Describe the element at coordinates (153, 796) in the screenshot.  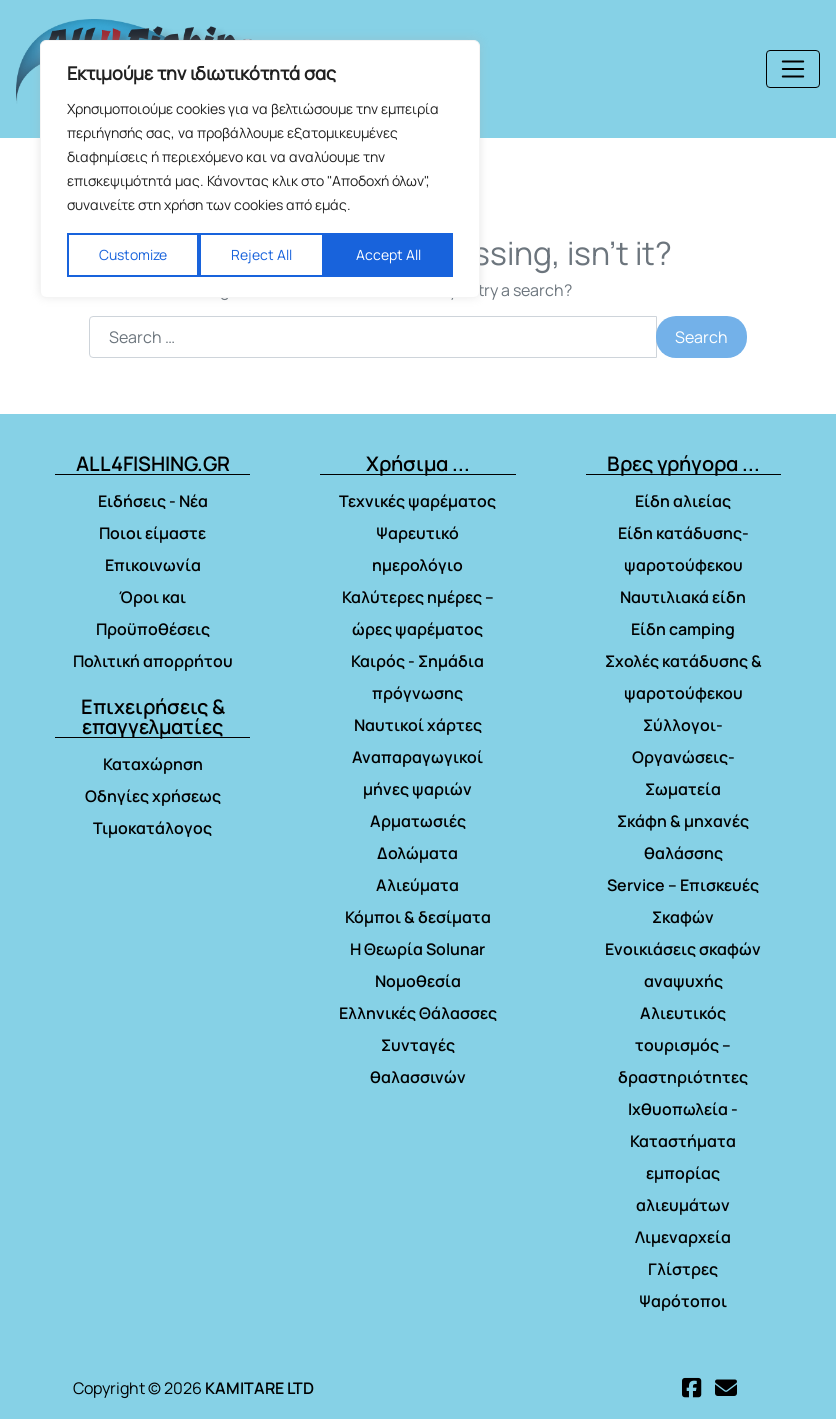
I see `Οδηγίες χρήσεως` at that location.